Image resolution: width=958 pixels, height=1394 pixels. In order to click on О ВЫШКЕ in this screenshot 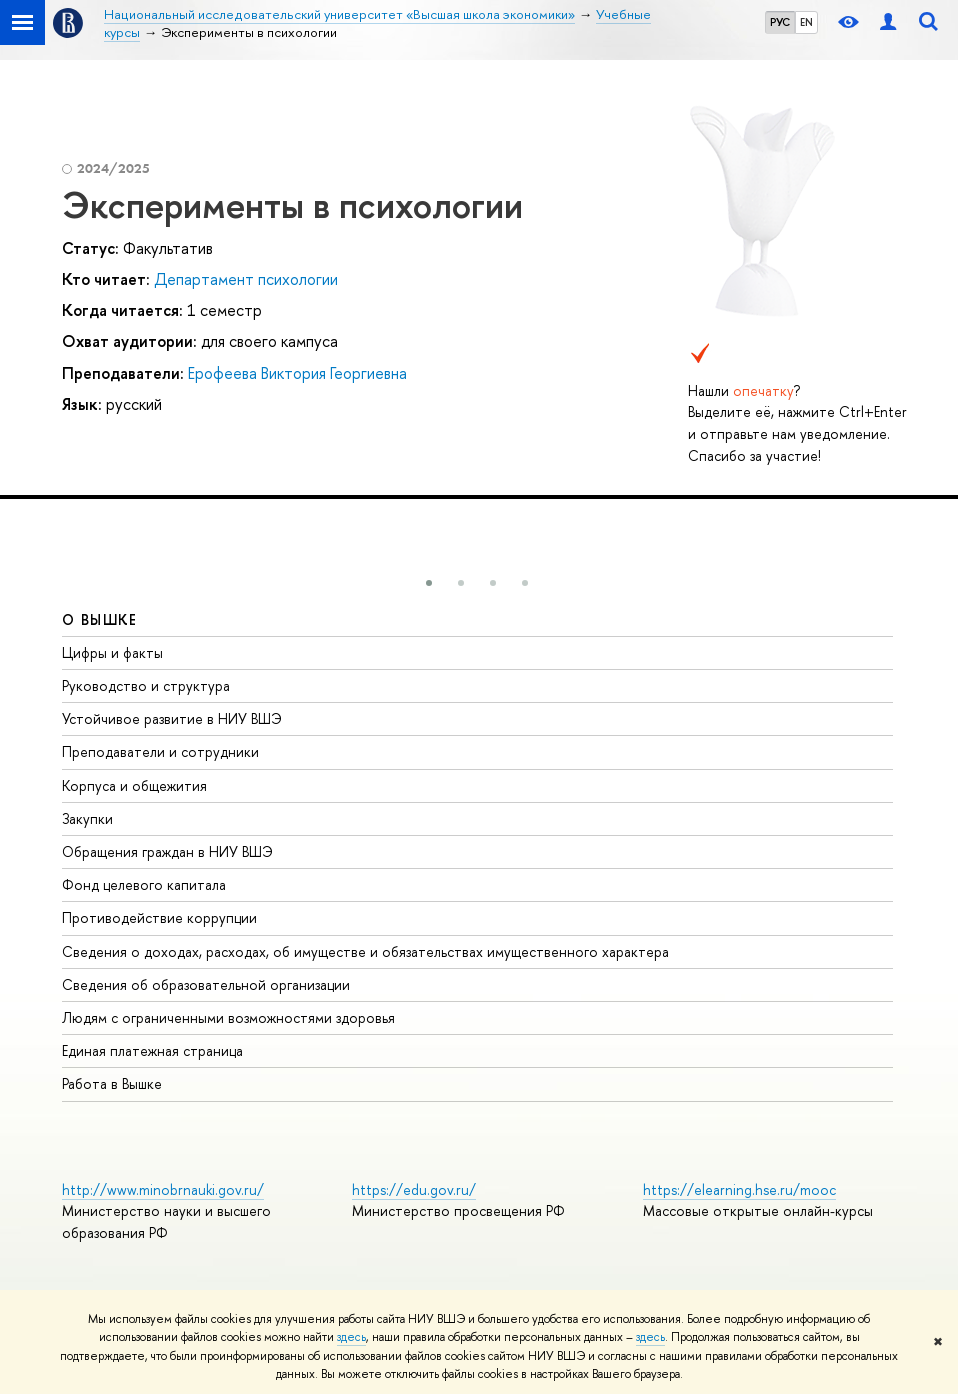, I will do `click(100, 619)`.